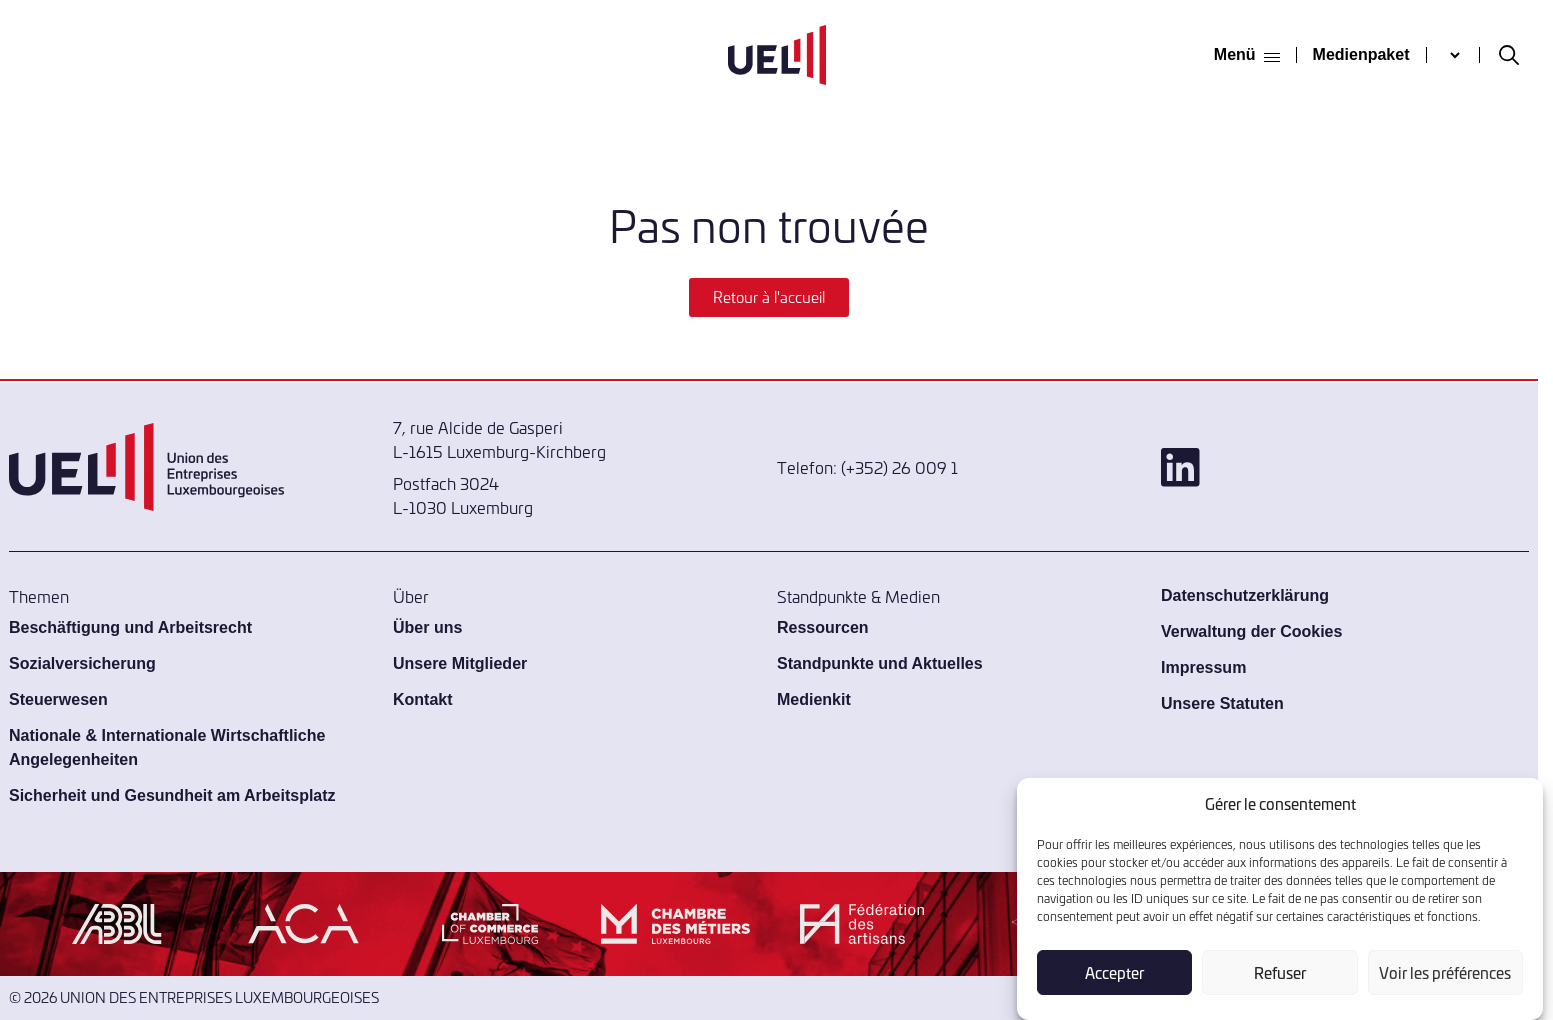 This screenshot has height=1020, width=1553. Describe the element at coordinates (823, 627) in the screenshot. I see `Ressourcen` at that location.